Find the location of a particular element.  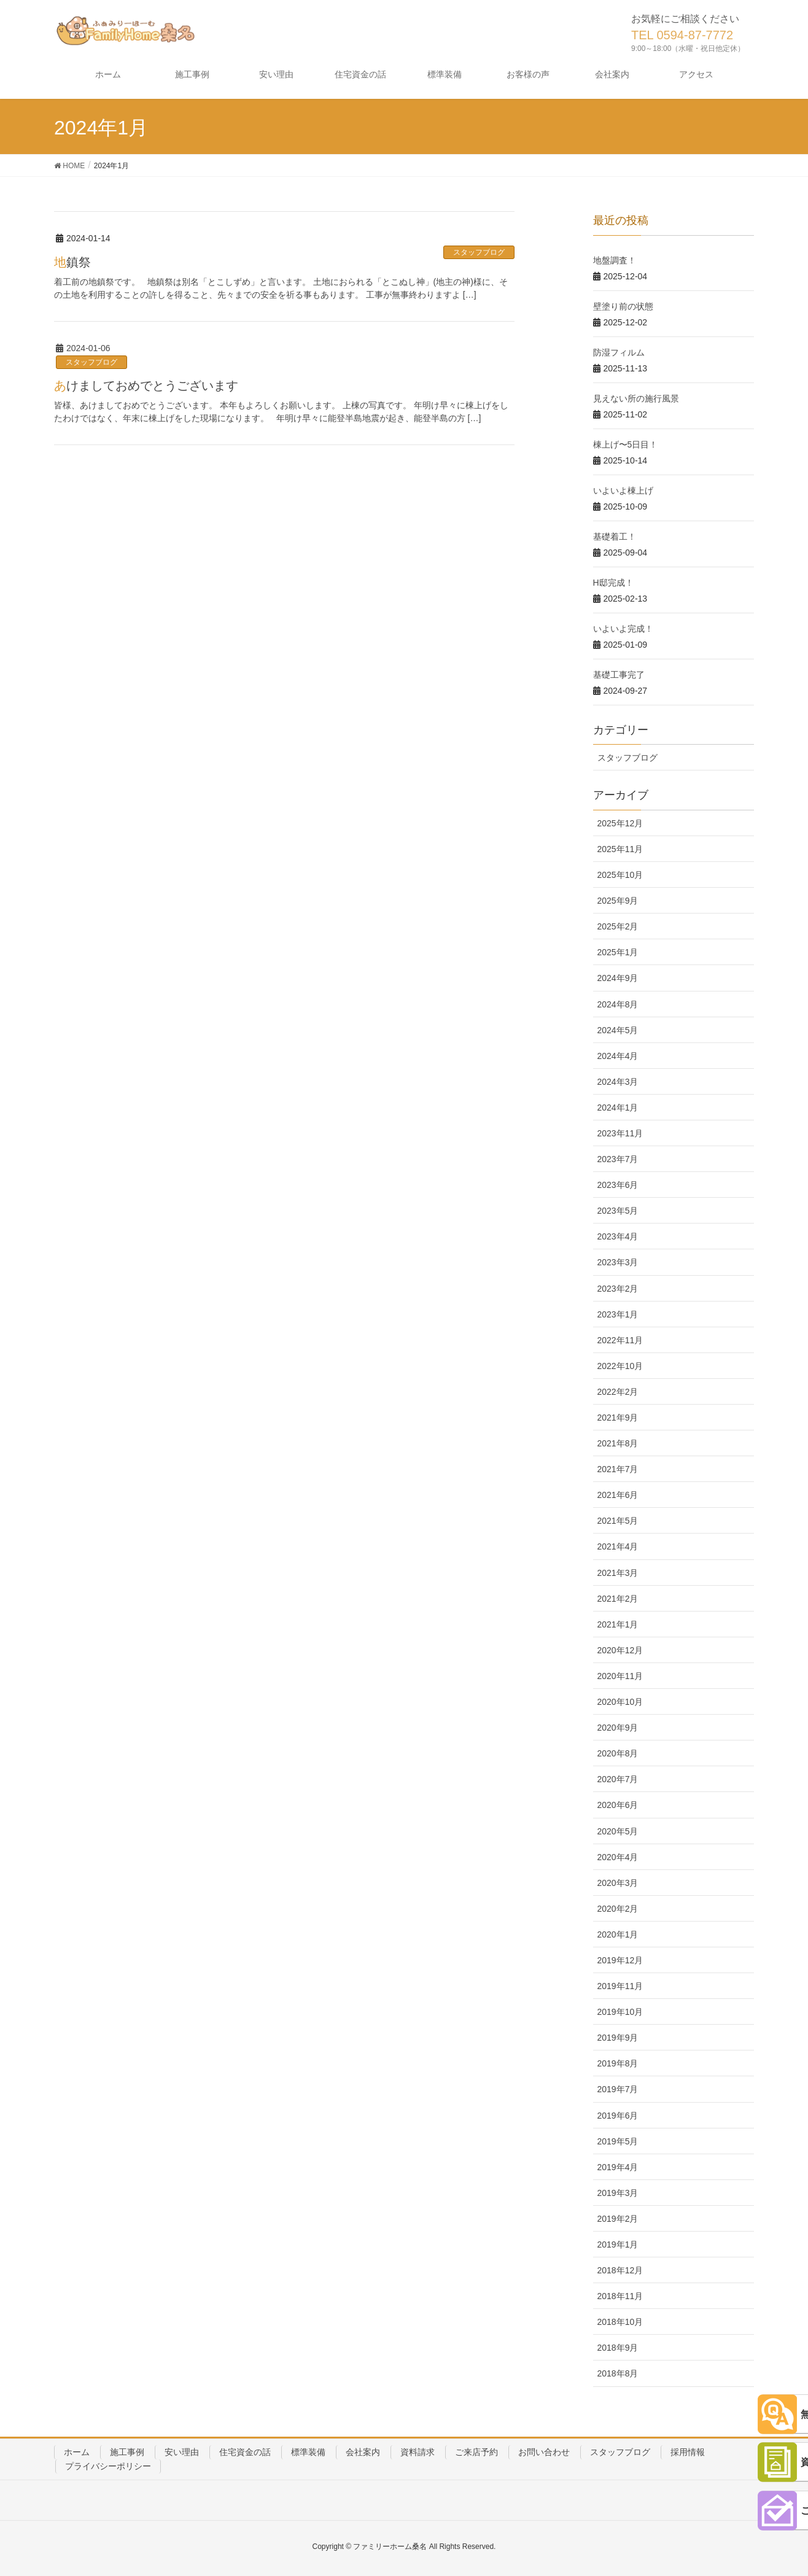

2023年4月 is located at coordinates (618, 1236).